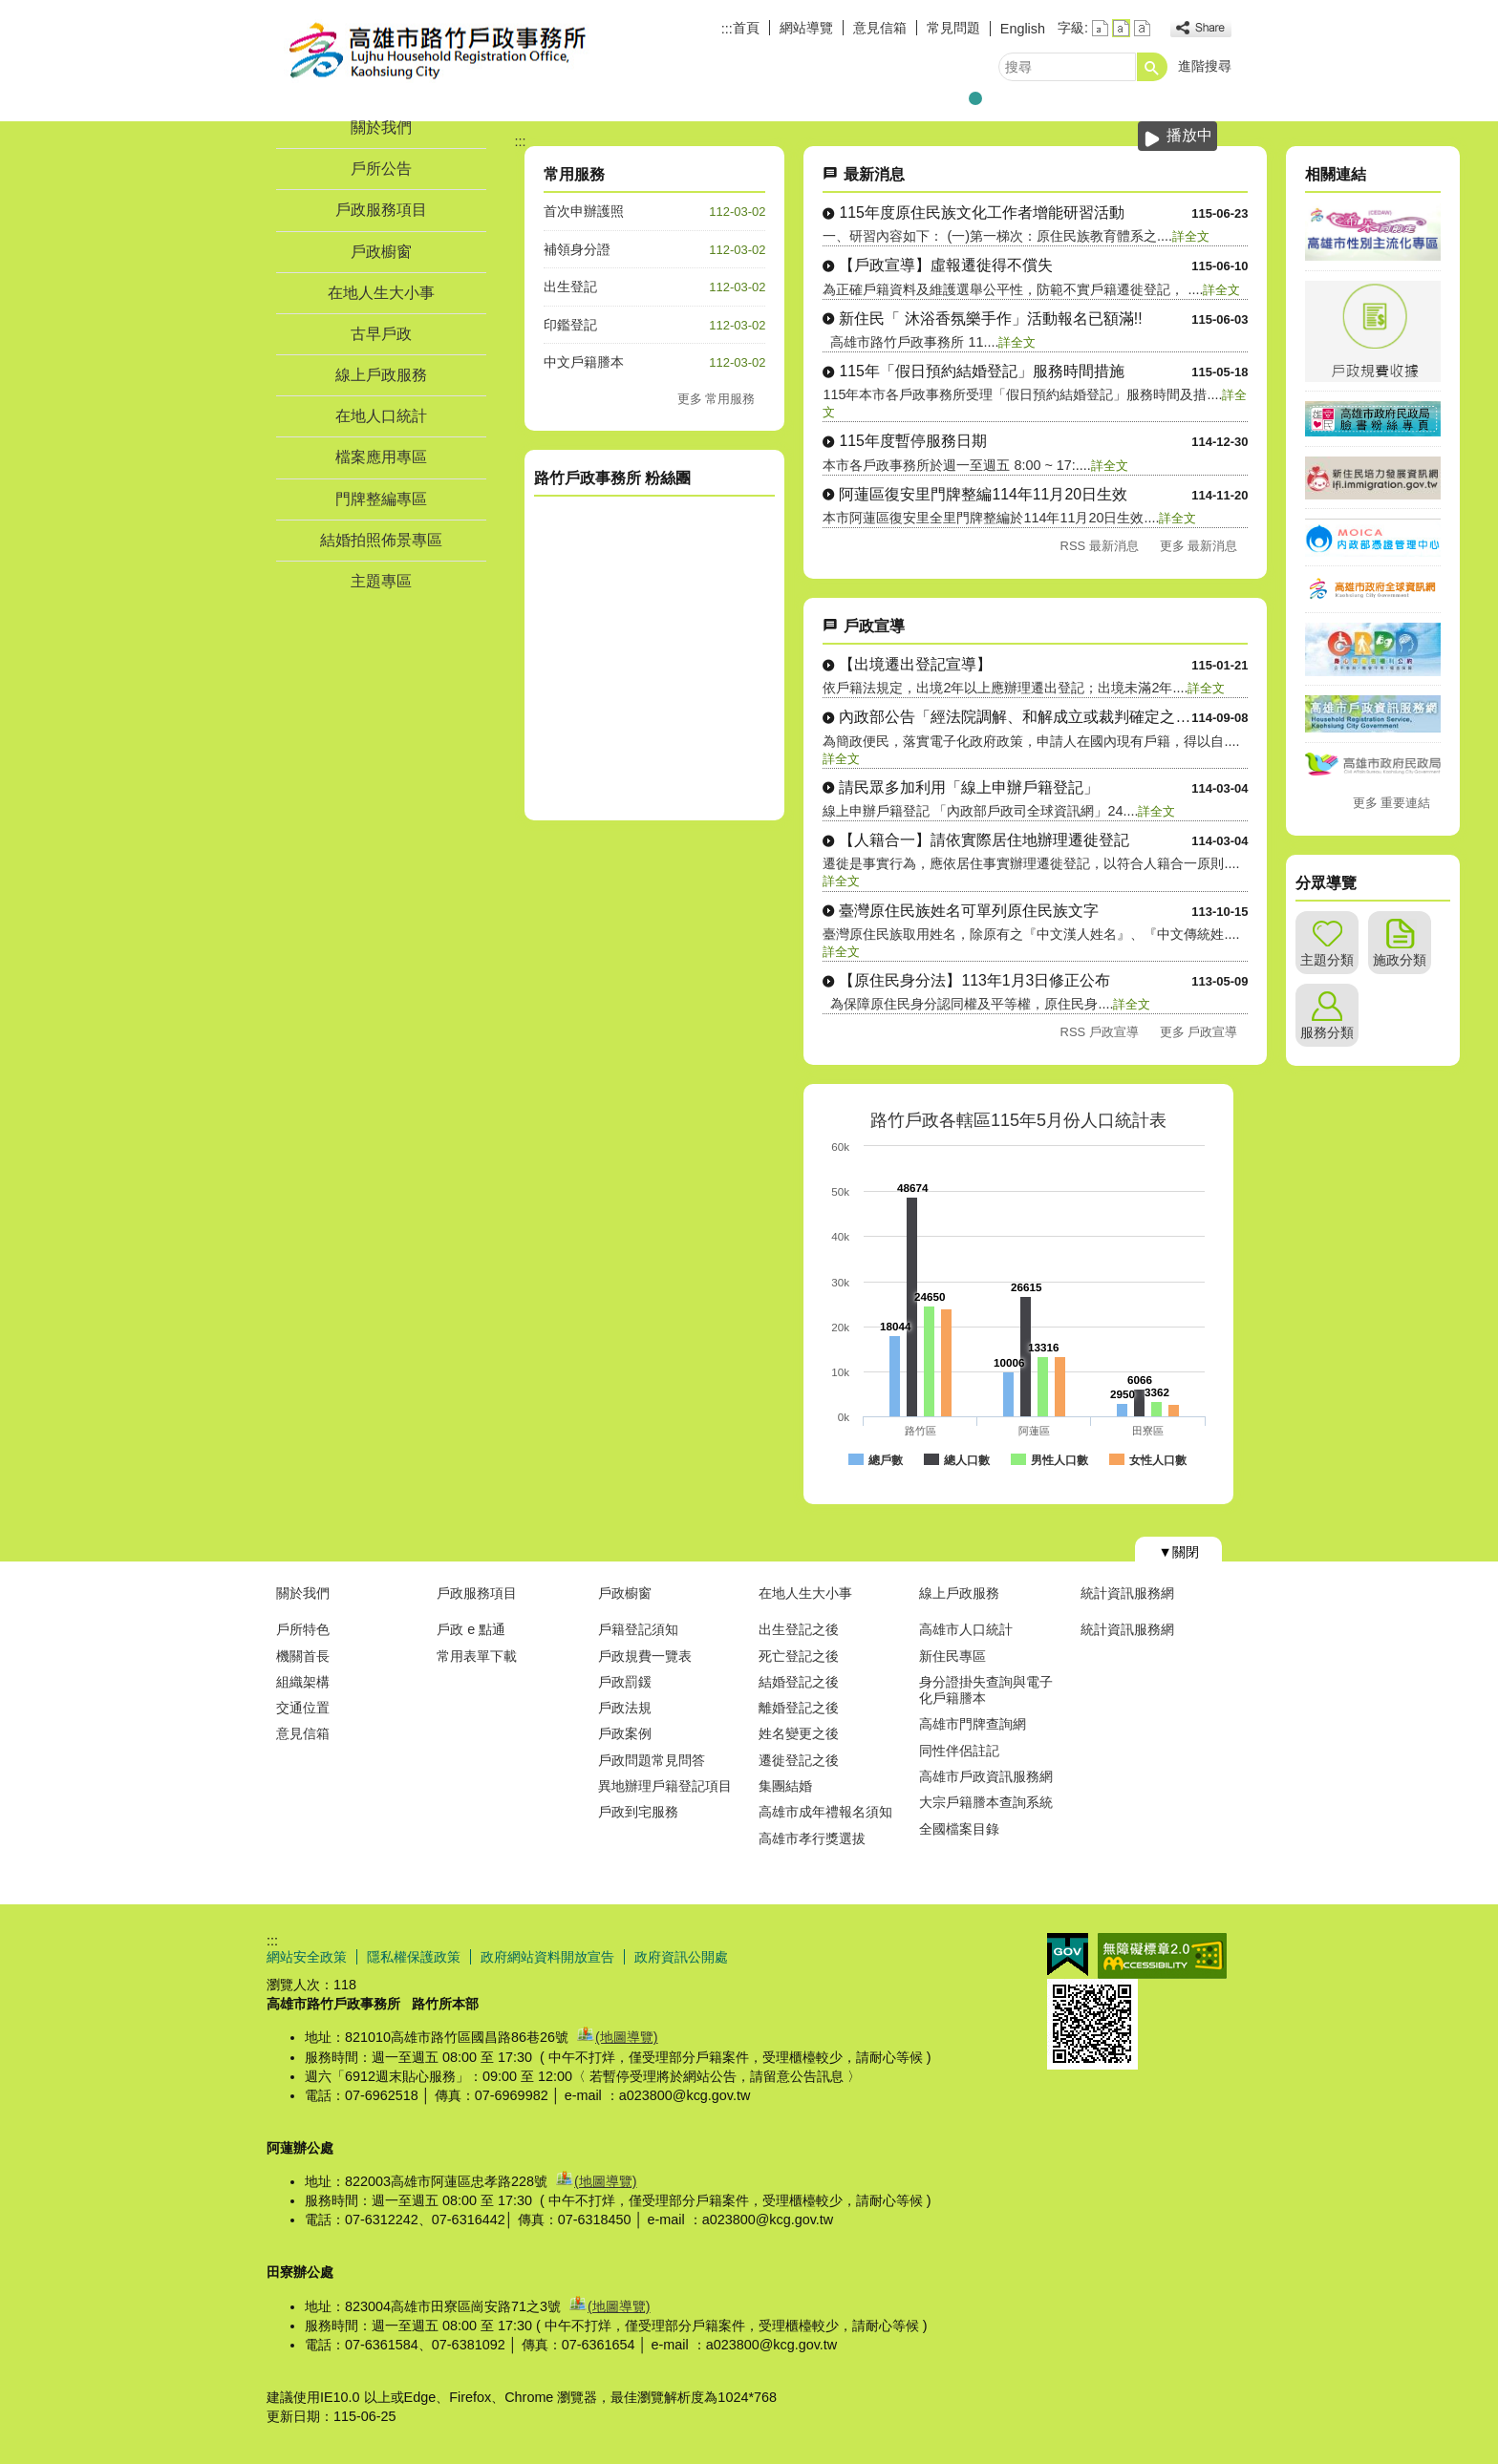  What do you see at coordinates (1162, 1956) in the screenshot?
I see `無障礙AA` at bounding box center [1162, 1956].